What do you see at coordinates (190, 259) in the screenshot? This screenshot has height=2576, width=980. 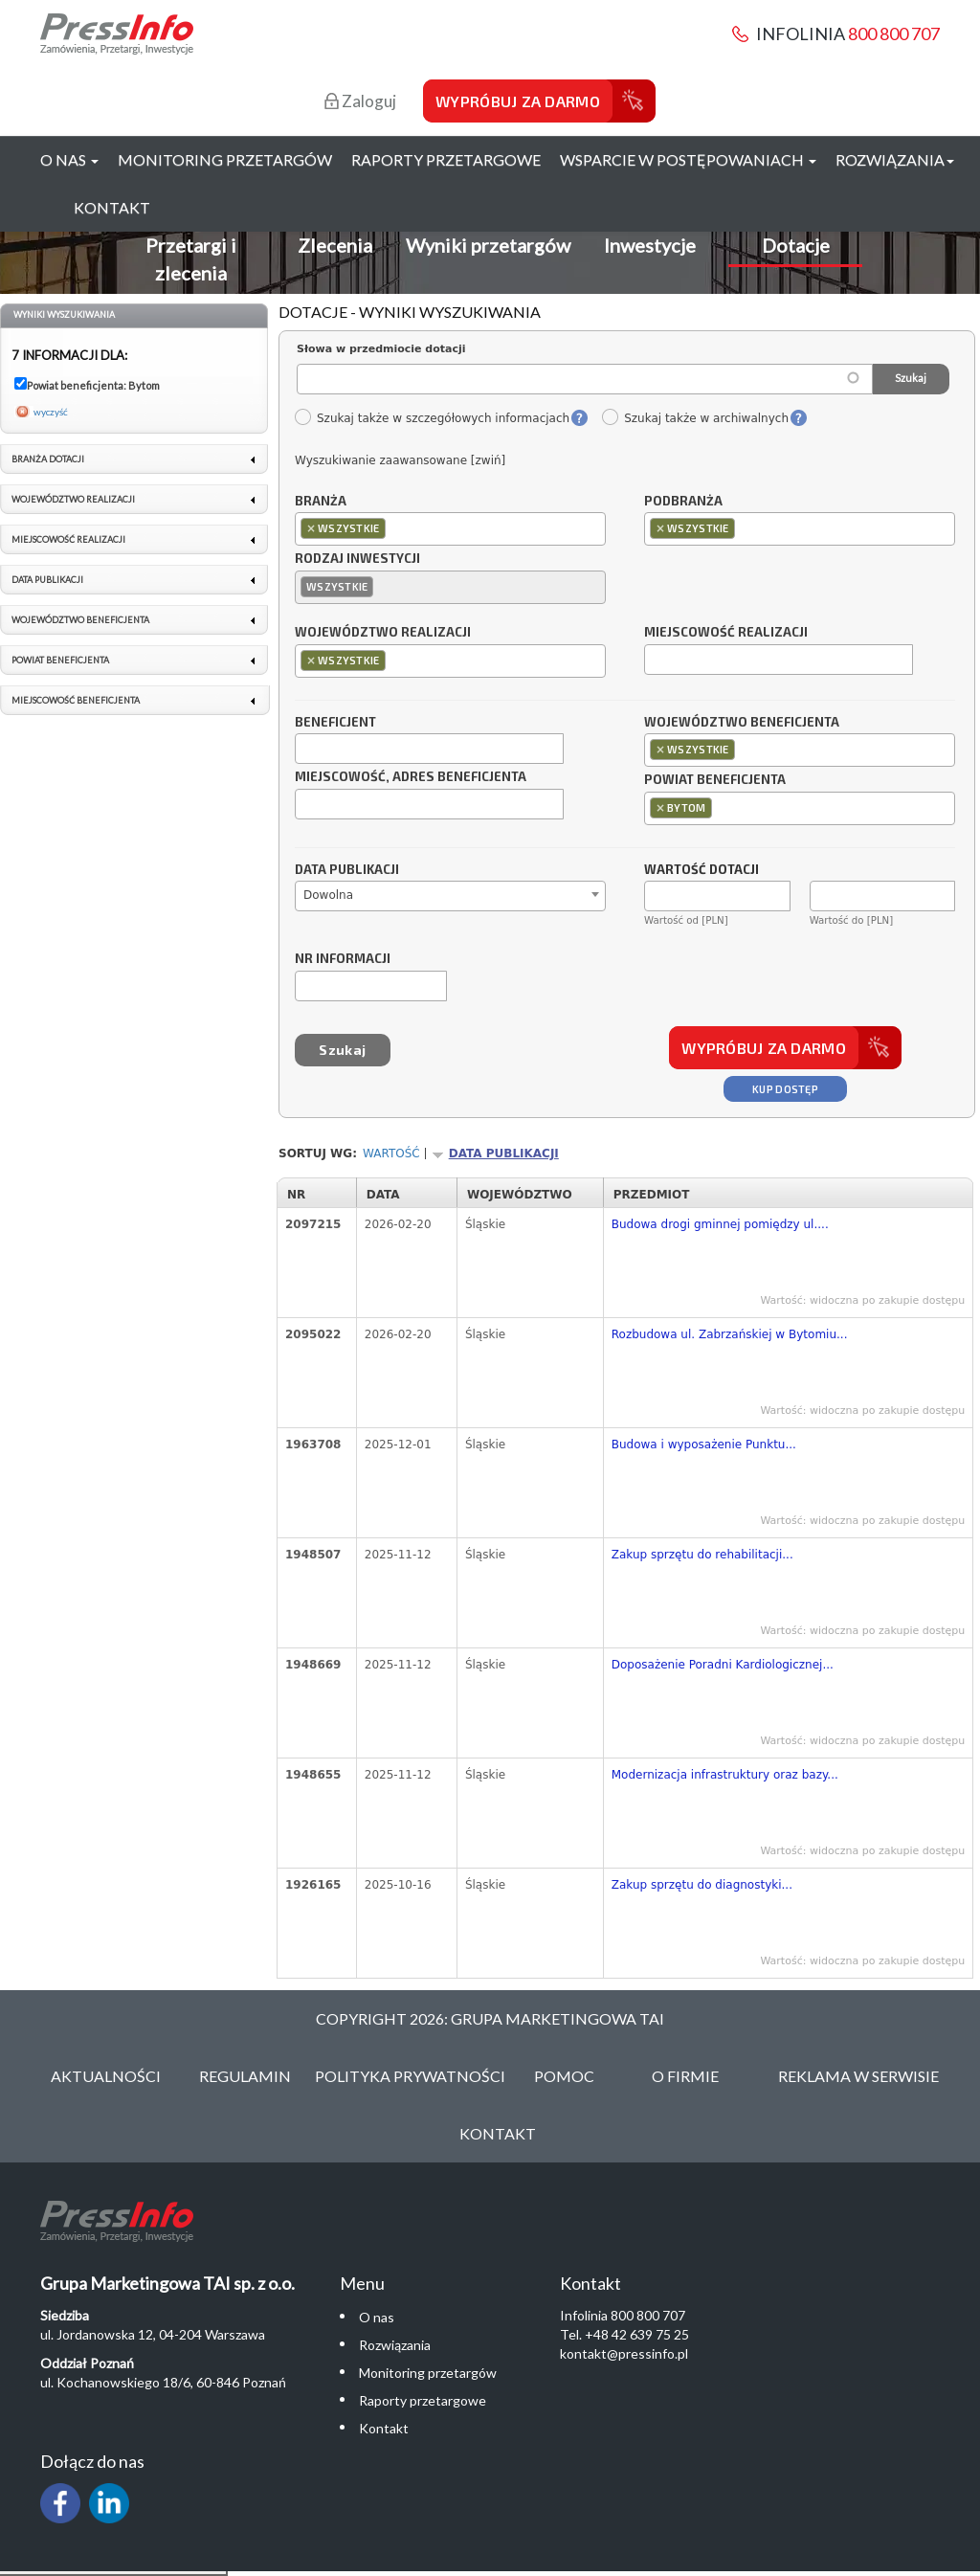 I see `Przetargi i zlecenia` at bounding box center [190, 259].